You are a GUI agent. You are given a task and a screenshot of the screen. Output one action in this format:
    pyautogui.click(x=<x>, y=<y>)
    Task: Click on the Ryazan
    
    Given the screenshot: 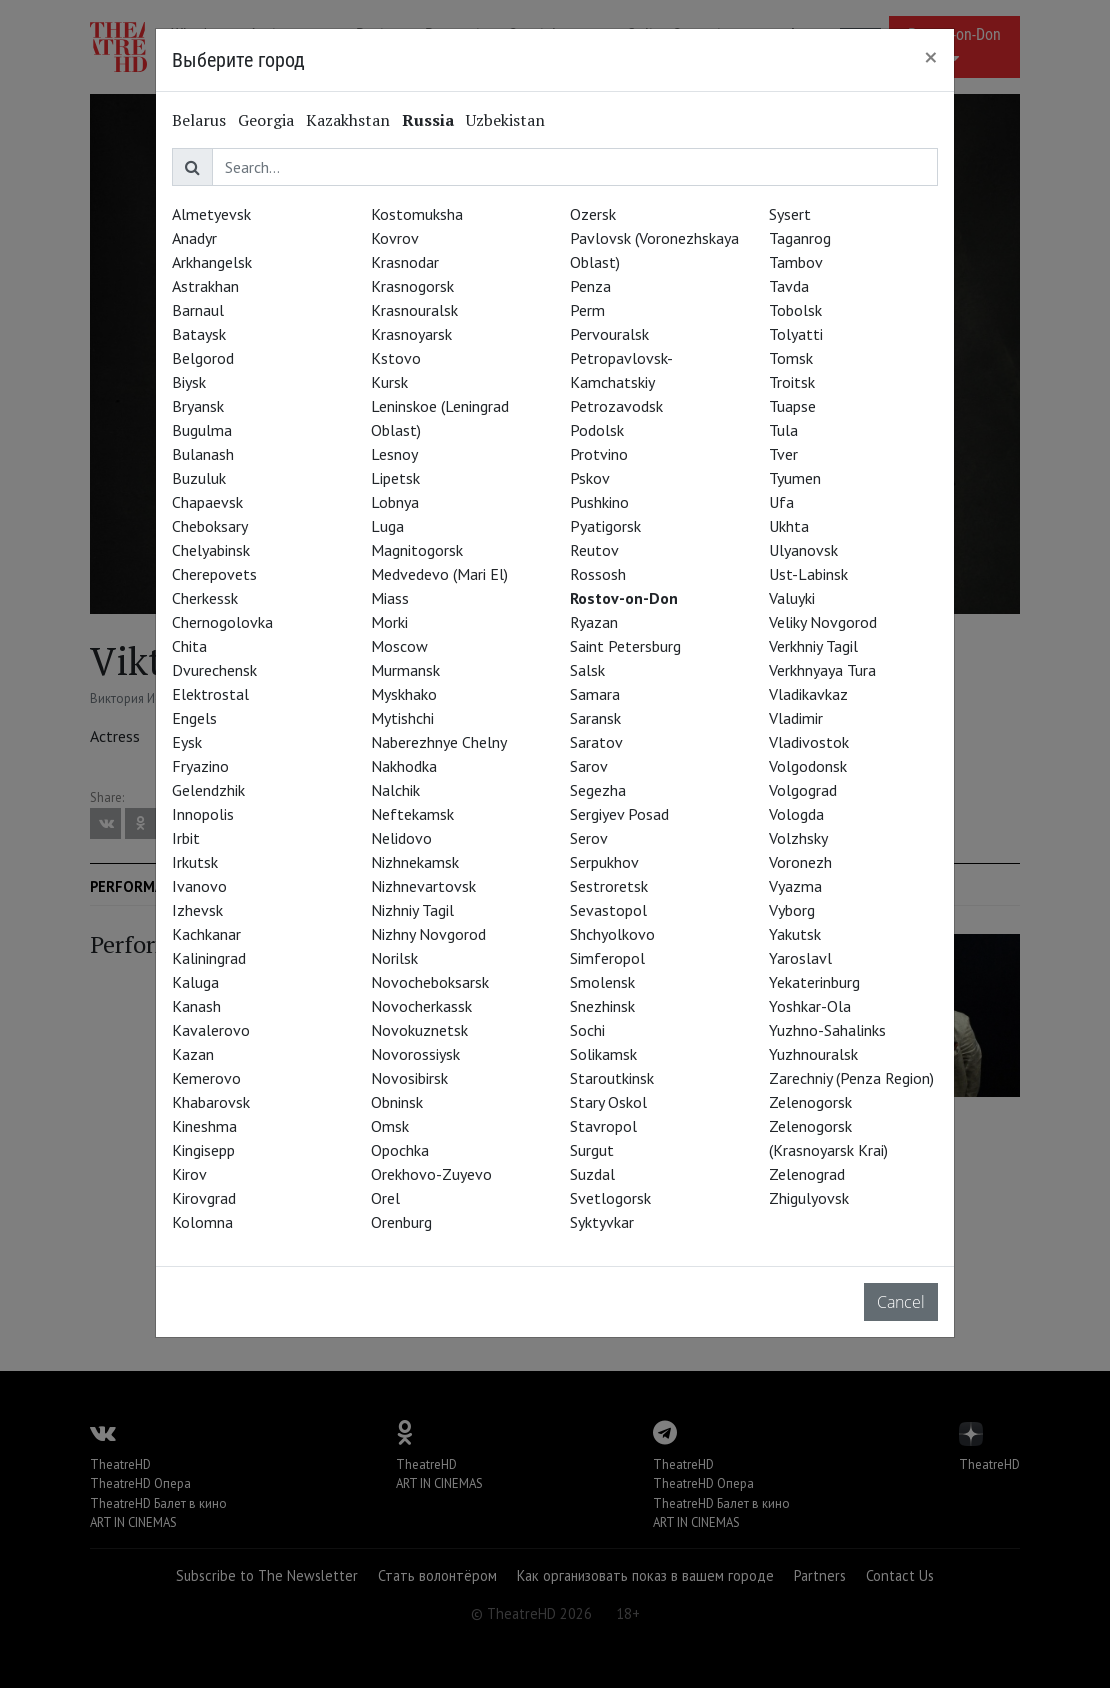 What is the action you would take?
    pyautogui.click(x=594, y=622)
    